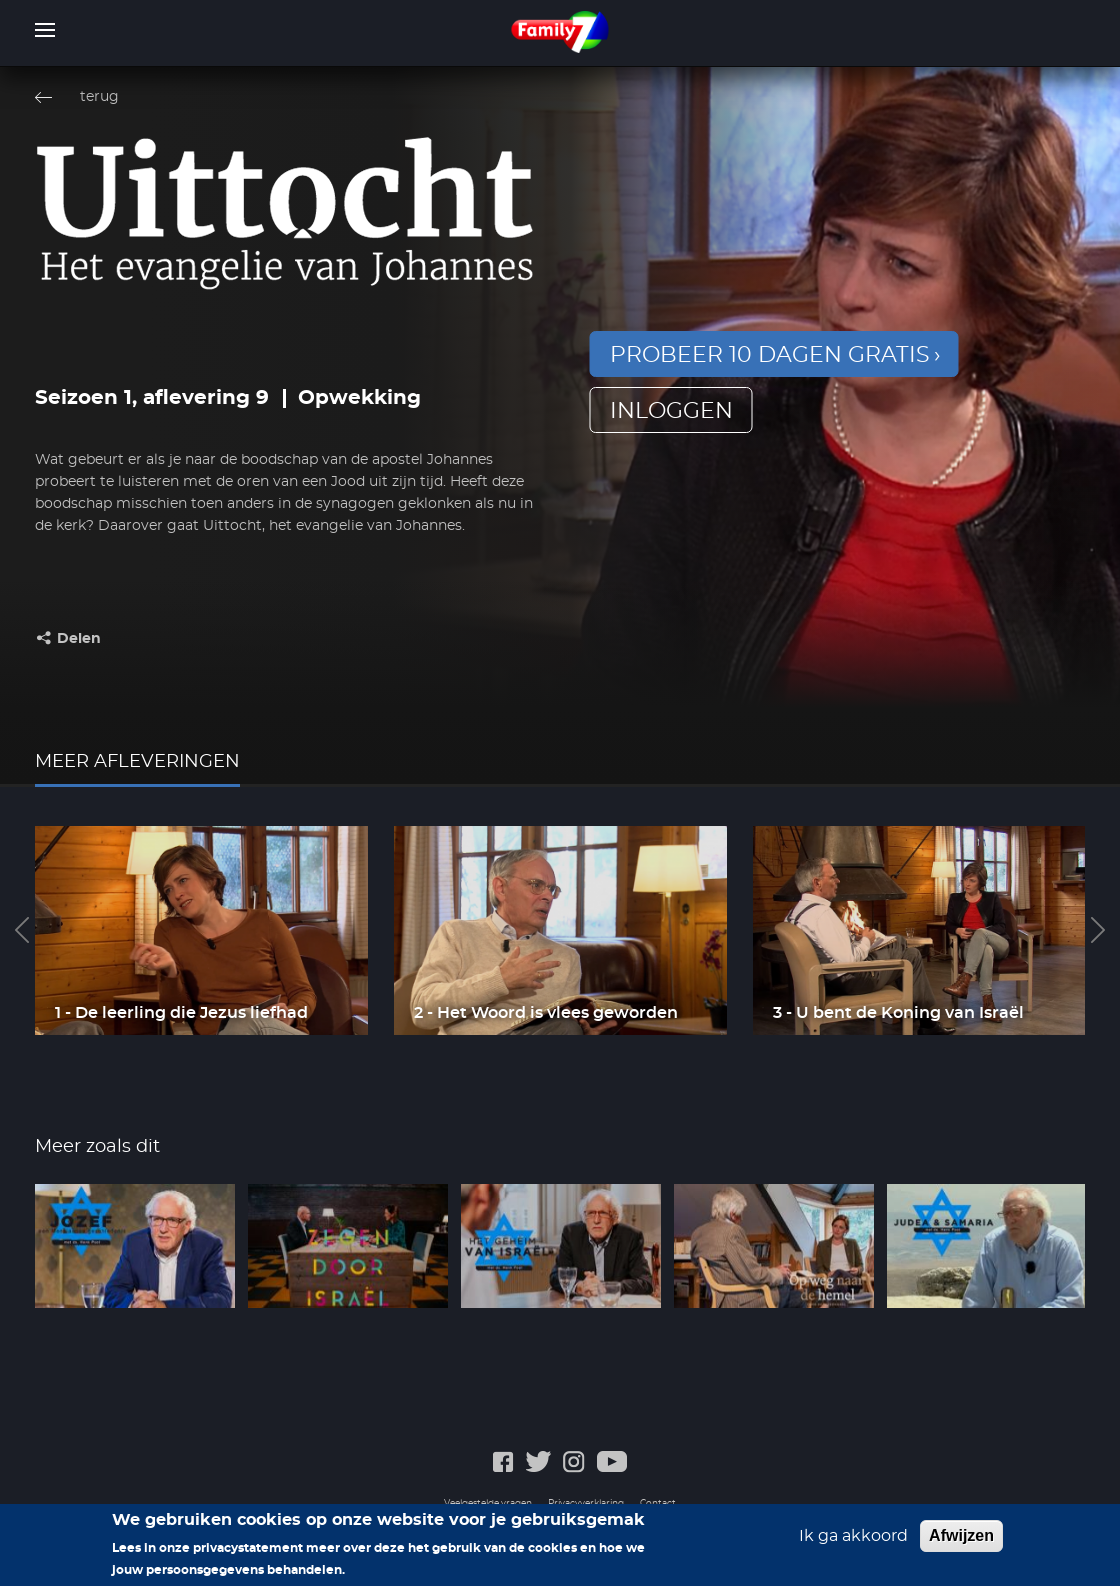 The image size is (1120, 1586). What do you see at coordinates (79, 639) in the screenshot?
I see `Delen` at bounding box center [79, 639].